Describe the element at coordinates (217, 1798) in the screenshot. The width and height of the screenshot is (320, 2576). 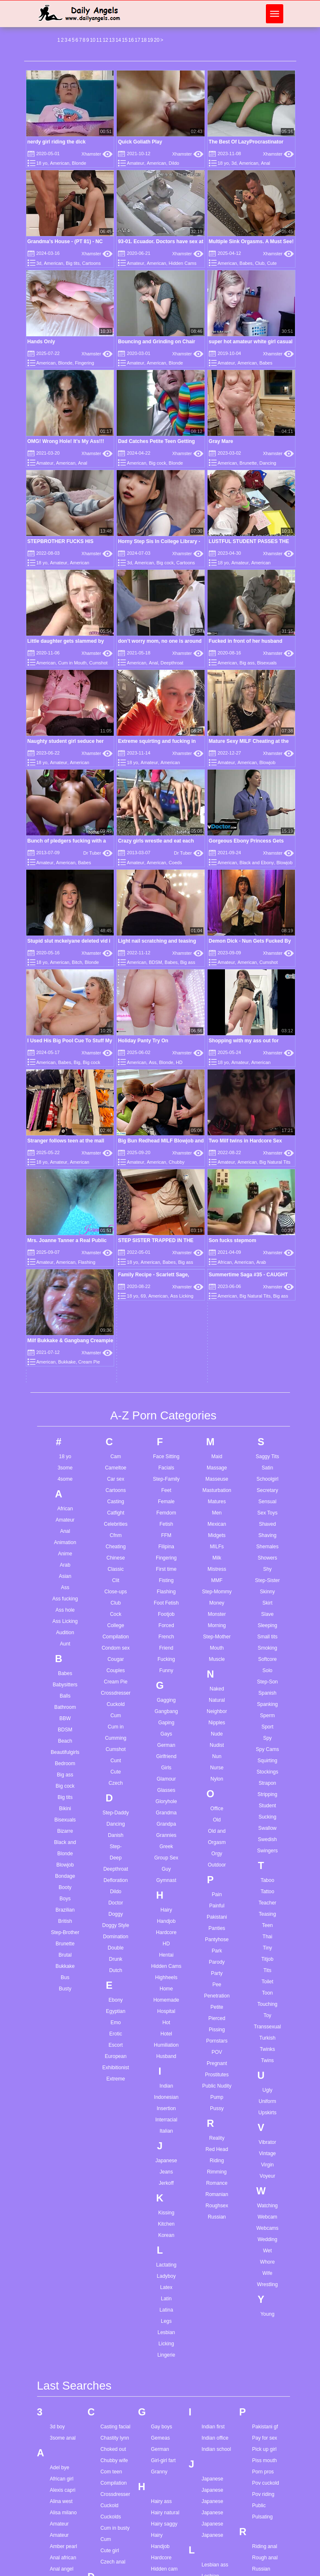
I see `Pussy` at that location.